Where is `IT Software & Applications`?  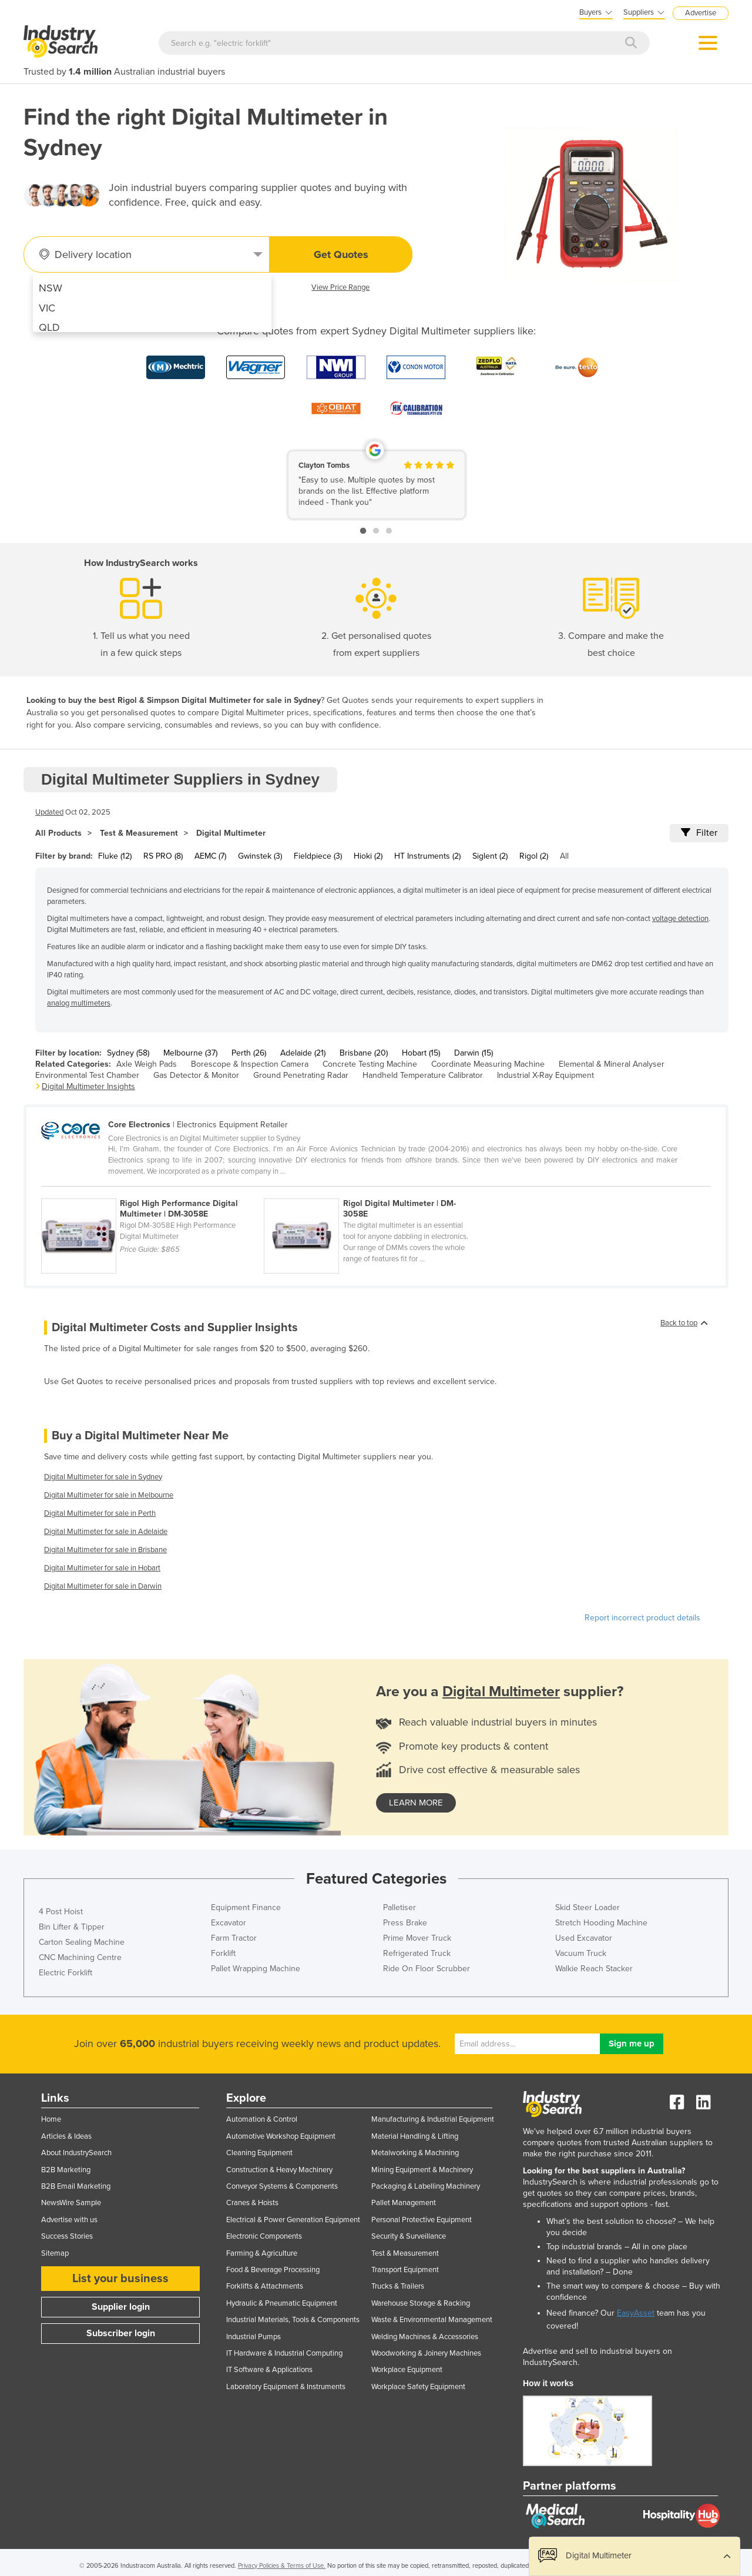 IT Software & Applications is located at coordinates (269, 2369).